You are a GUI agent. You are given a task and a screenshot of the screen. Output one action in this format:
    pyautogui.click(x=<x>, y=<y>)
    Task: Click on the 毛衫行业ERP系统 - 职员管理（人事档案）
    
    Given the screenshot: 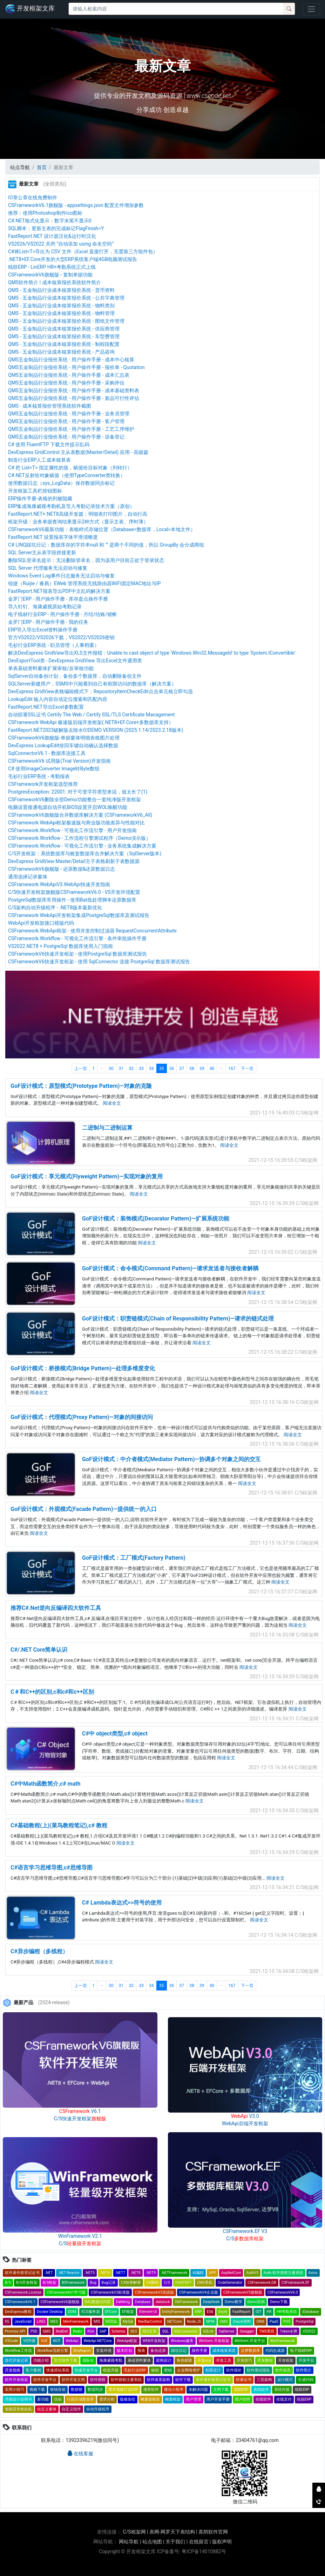 What is the action you would take?
    pyautogui.click(x=53, y=645)
    